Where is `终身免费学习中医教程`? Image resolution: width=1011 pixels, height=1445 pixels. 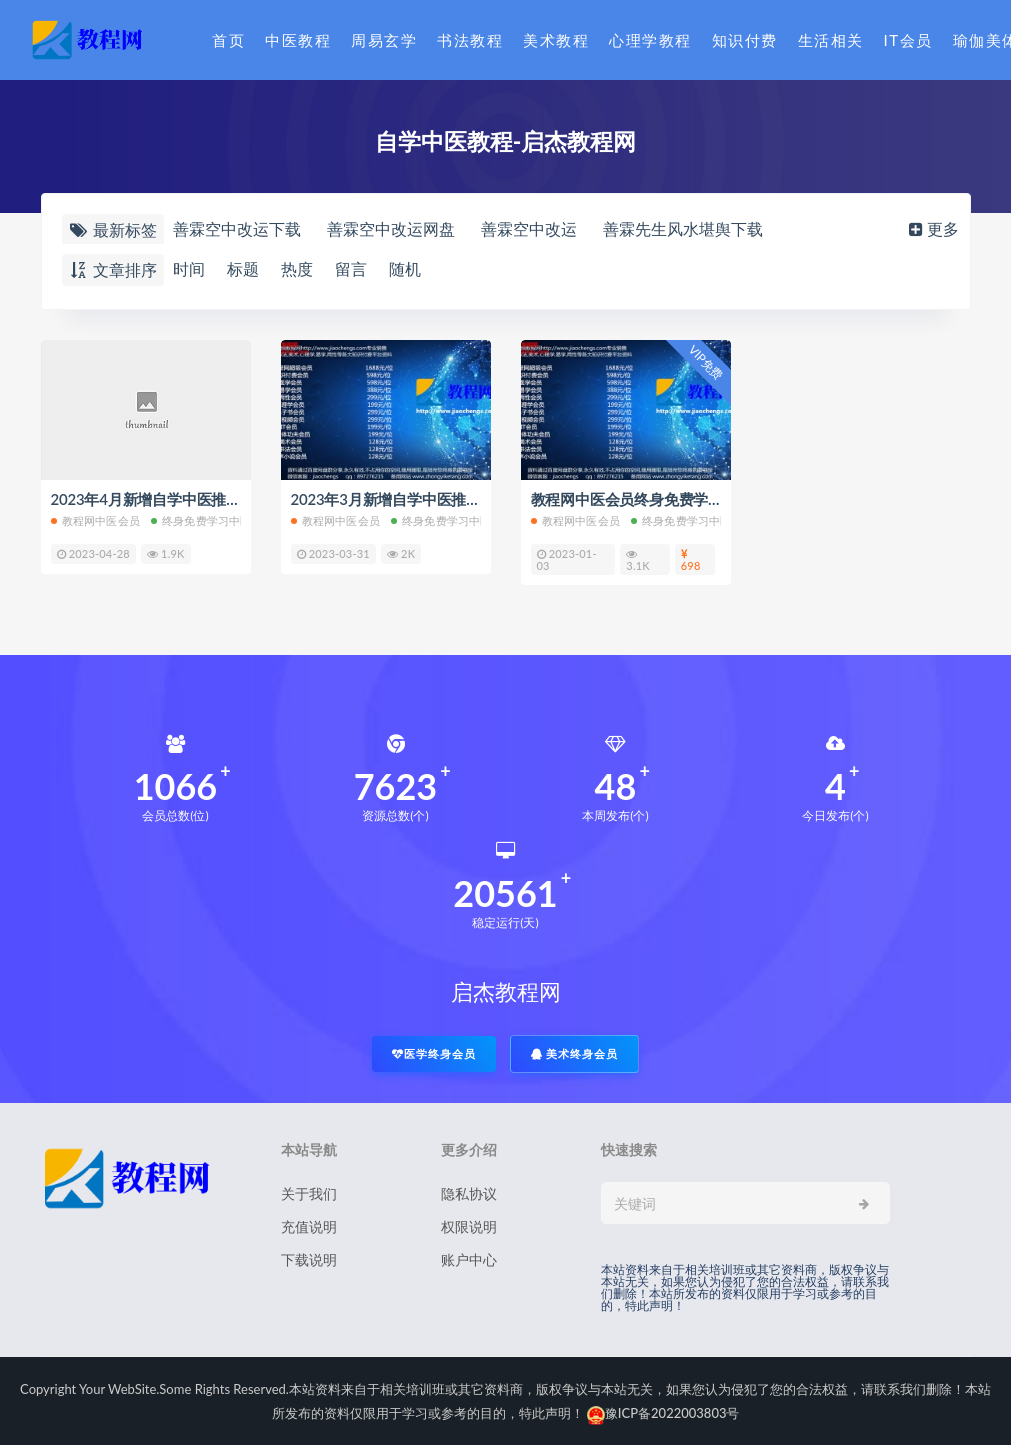
终身免费学习中医教程 is located at coordinates (212, 520).